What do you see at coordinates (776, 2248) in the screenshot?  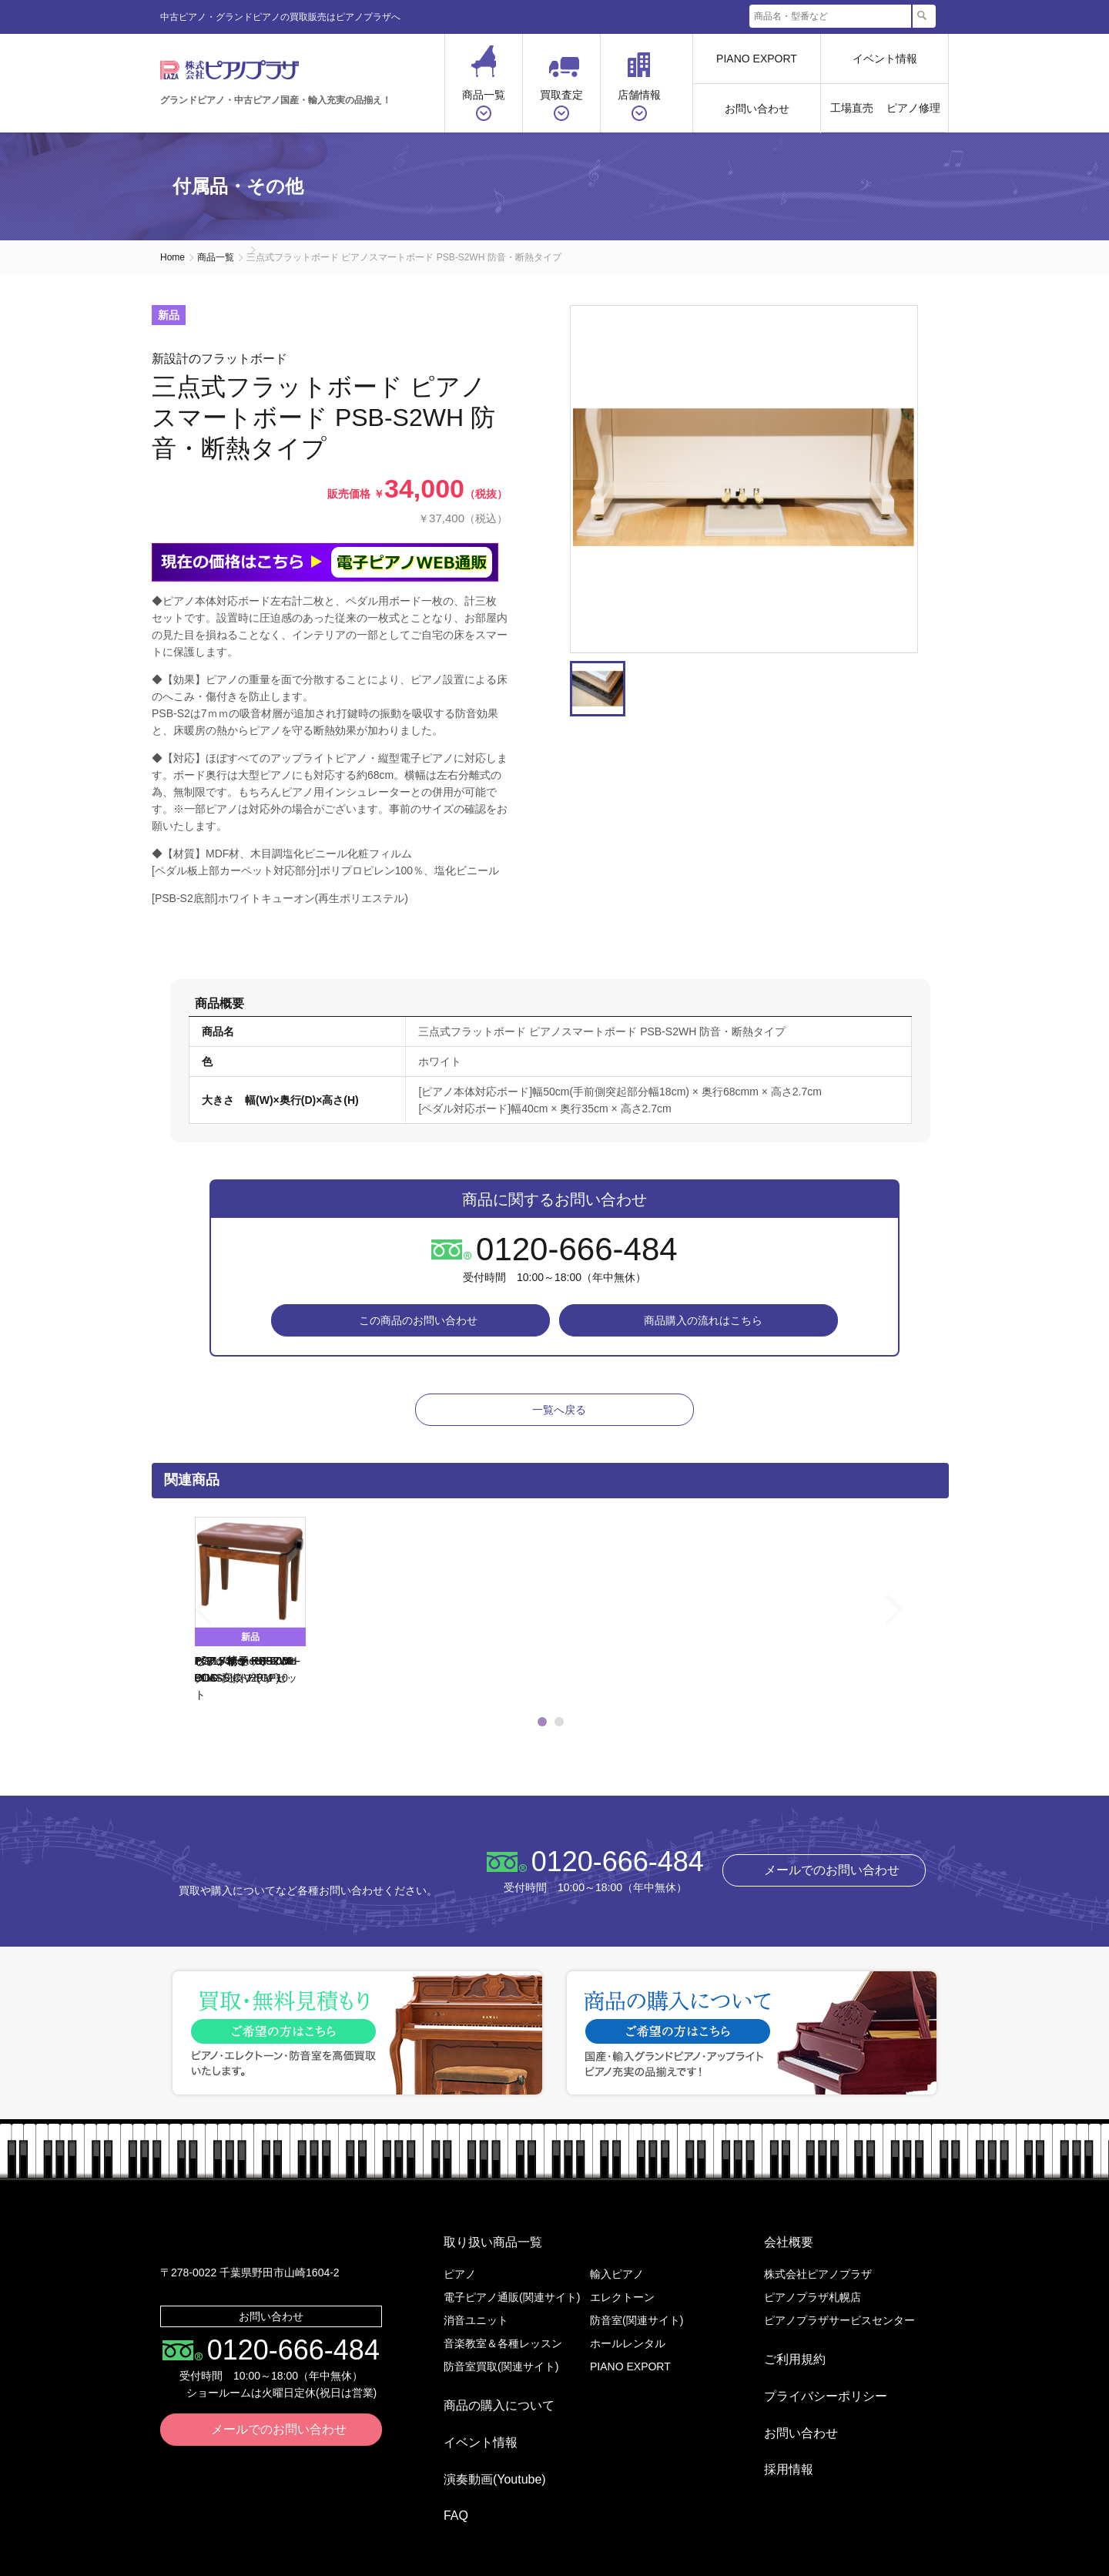 I see `会社概要` at bounding box center [776, 2248].